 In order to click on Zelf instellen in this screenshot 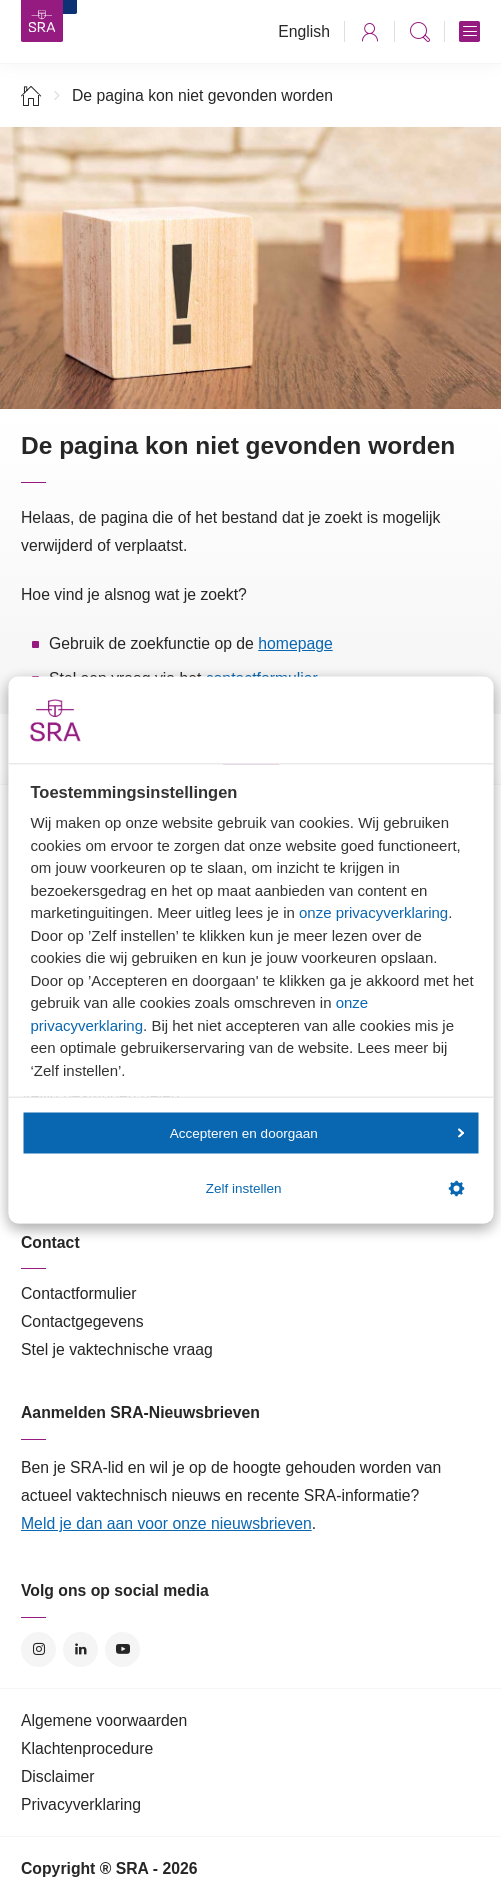, I will do `click(335, 1188)`.